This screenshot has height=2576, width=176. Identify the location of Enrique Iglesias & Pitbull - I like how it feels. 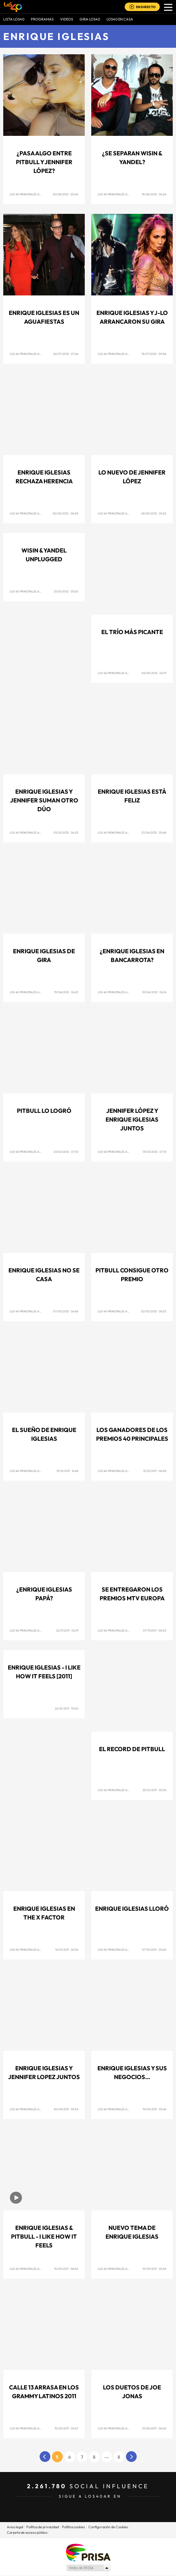
(44, 2236).